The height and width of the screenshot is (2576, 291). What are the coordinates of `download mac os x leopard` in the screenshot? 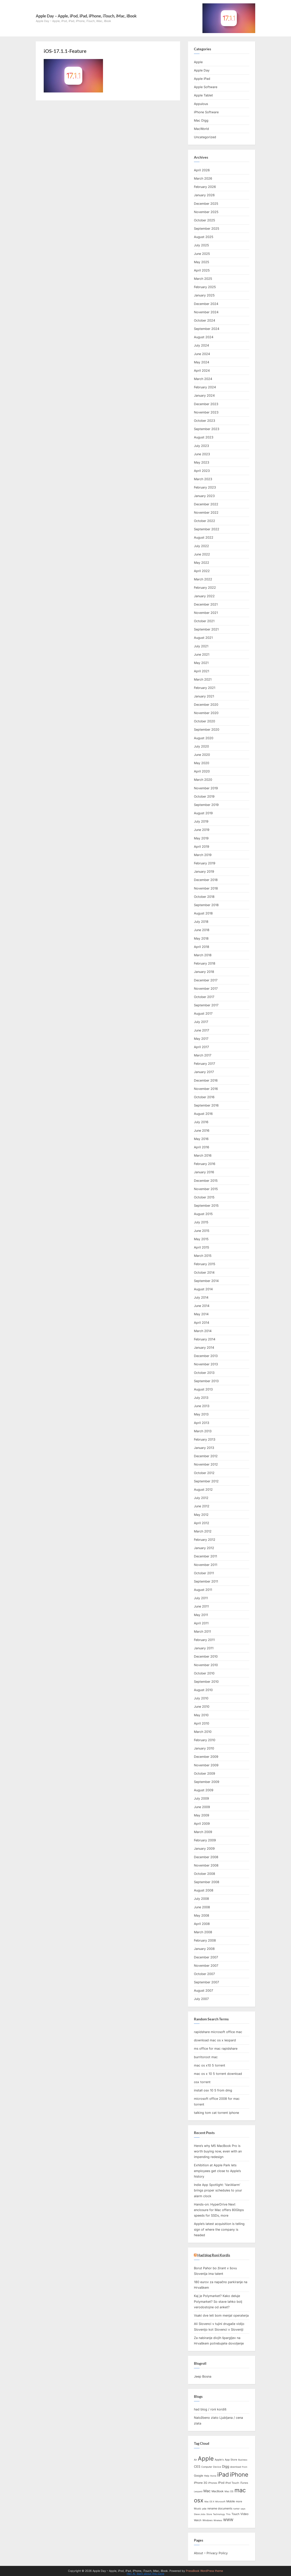 It's located at (215, 2040).